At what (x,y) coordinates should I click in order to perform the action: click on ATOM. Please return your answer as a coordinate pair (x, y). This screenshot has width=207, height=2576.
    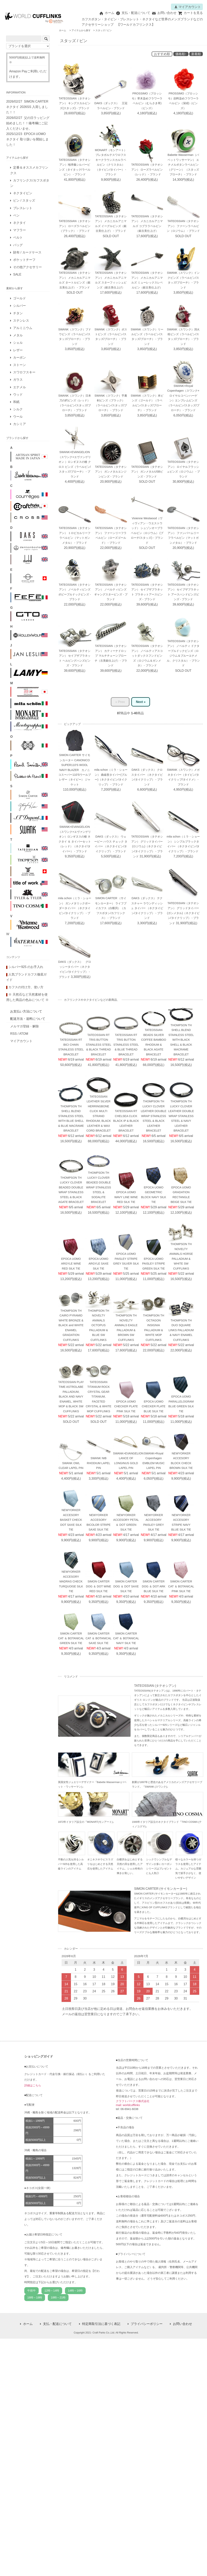
    Looking at the image, I should click on (23, 1033).